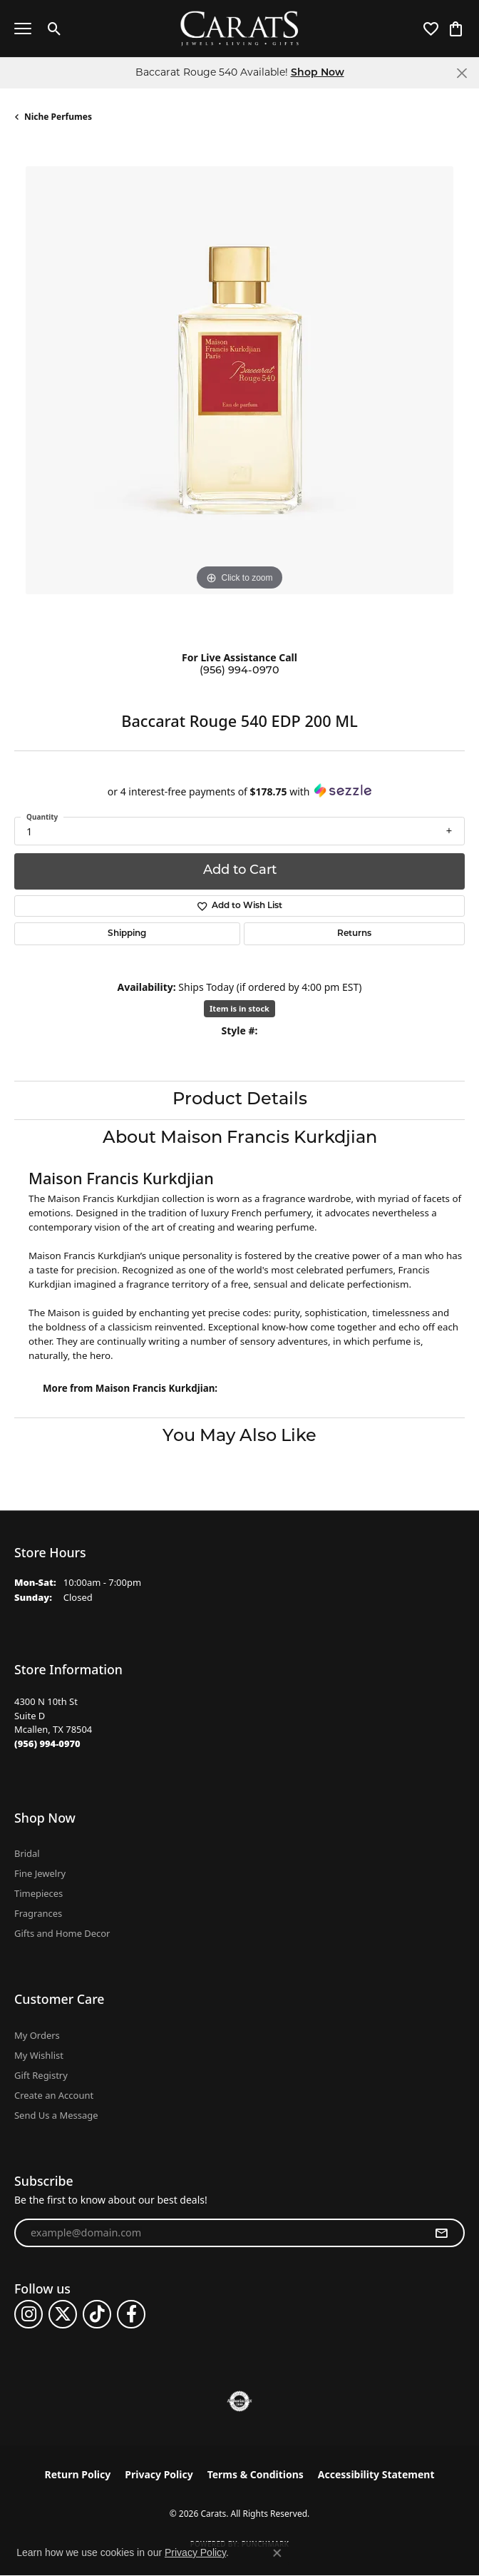 Image resolution: width=479 pixels, height=2576 pixels. What do you see at coordinates (37, 2035) in the screenshot?
I see `My Orders` at bounding box center [37, 2035].